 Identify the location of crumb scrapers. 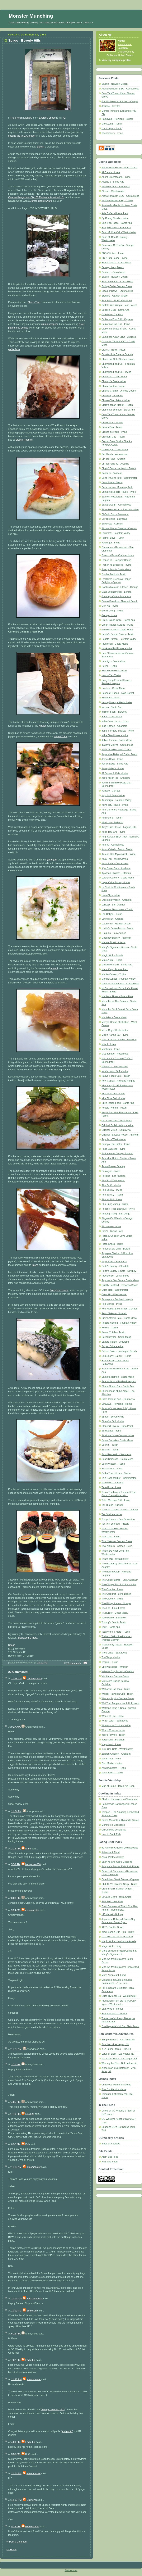
(49, 324).